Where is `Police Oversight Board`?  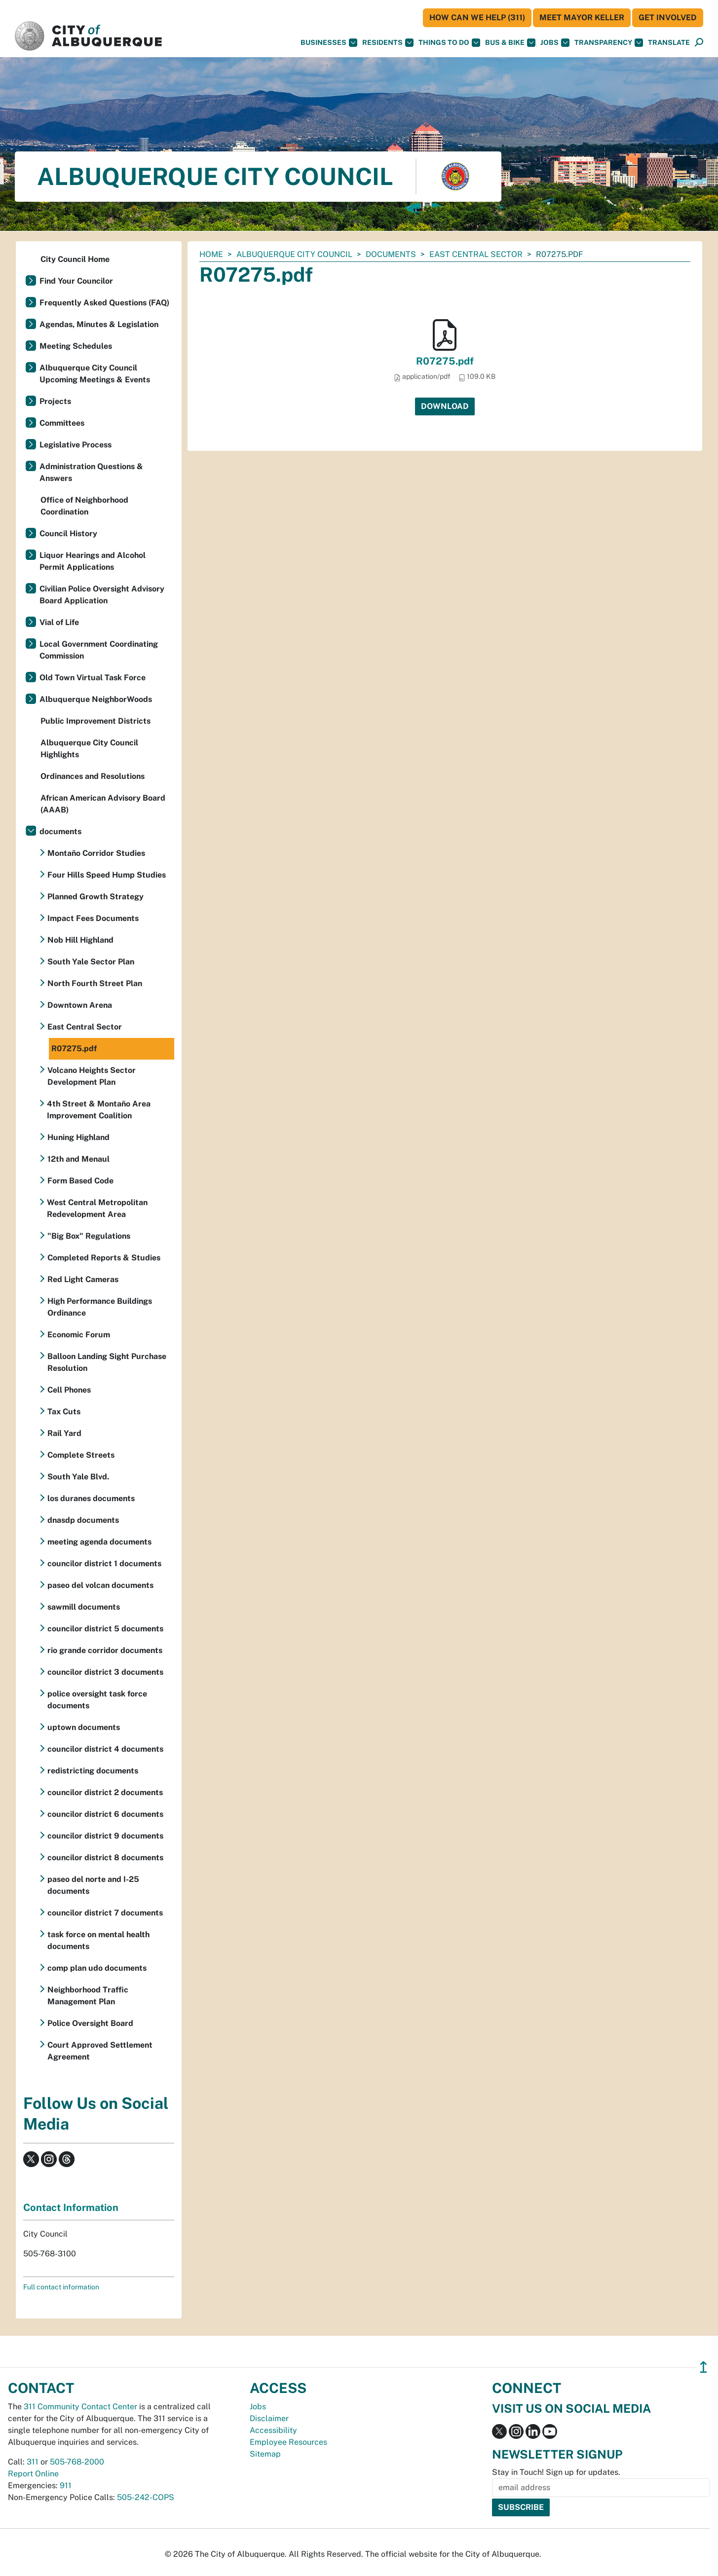 Police Oversight Board is located at coordinates (90, 2023).